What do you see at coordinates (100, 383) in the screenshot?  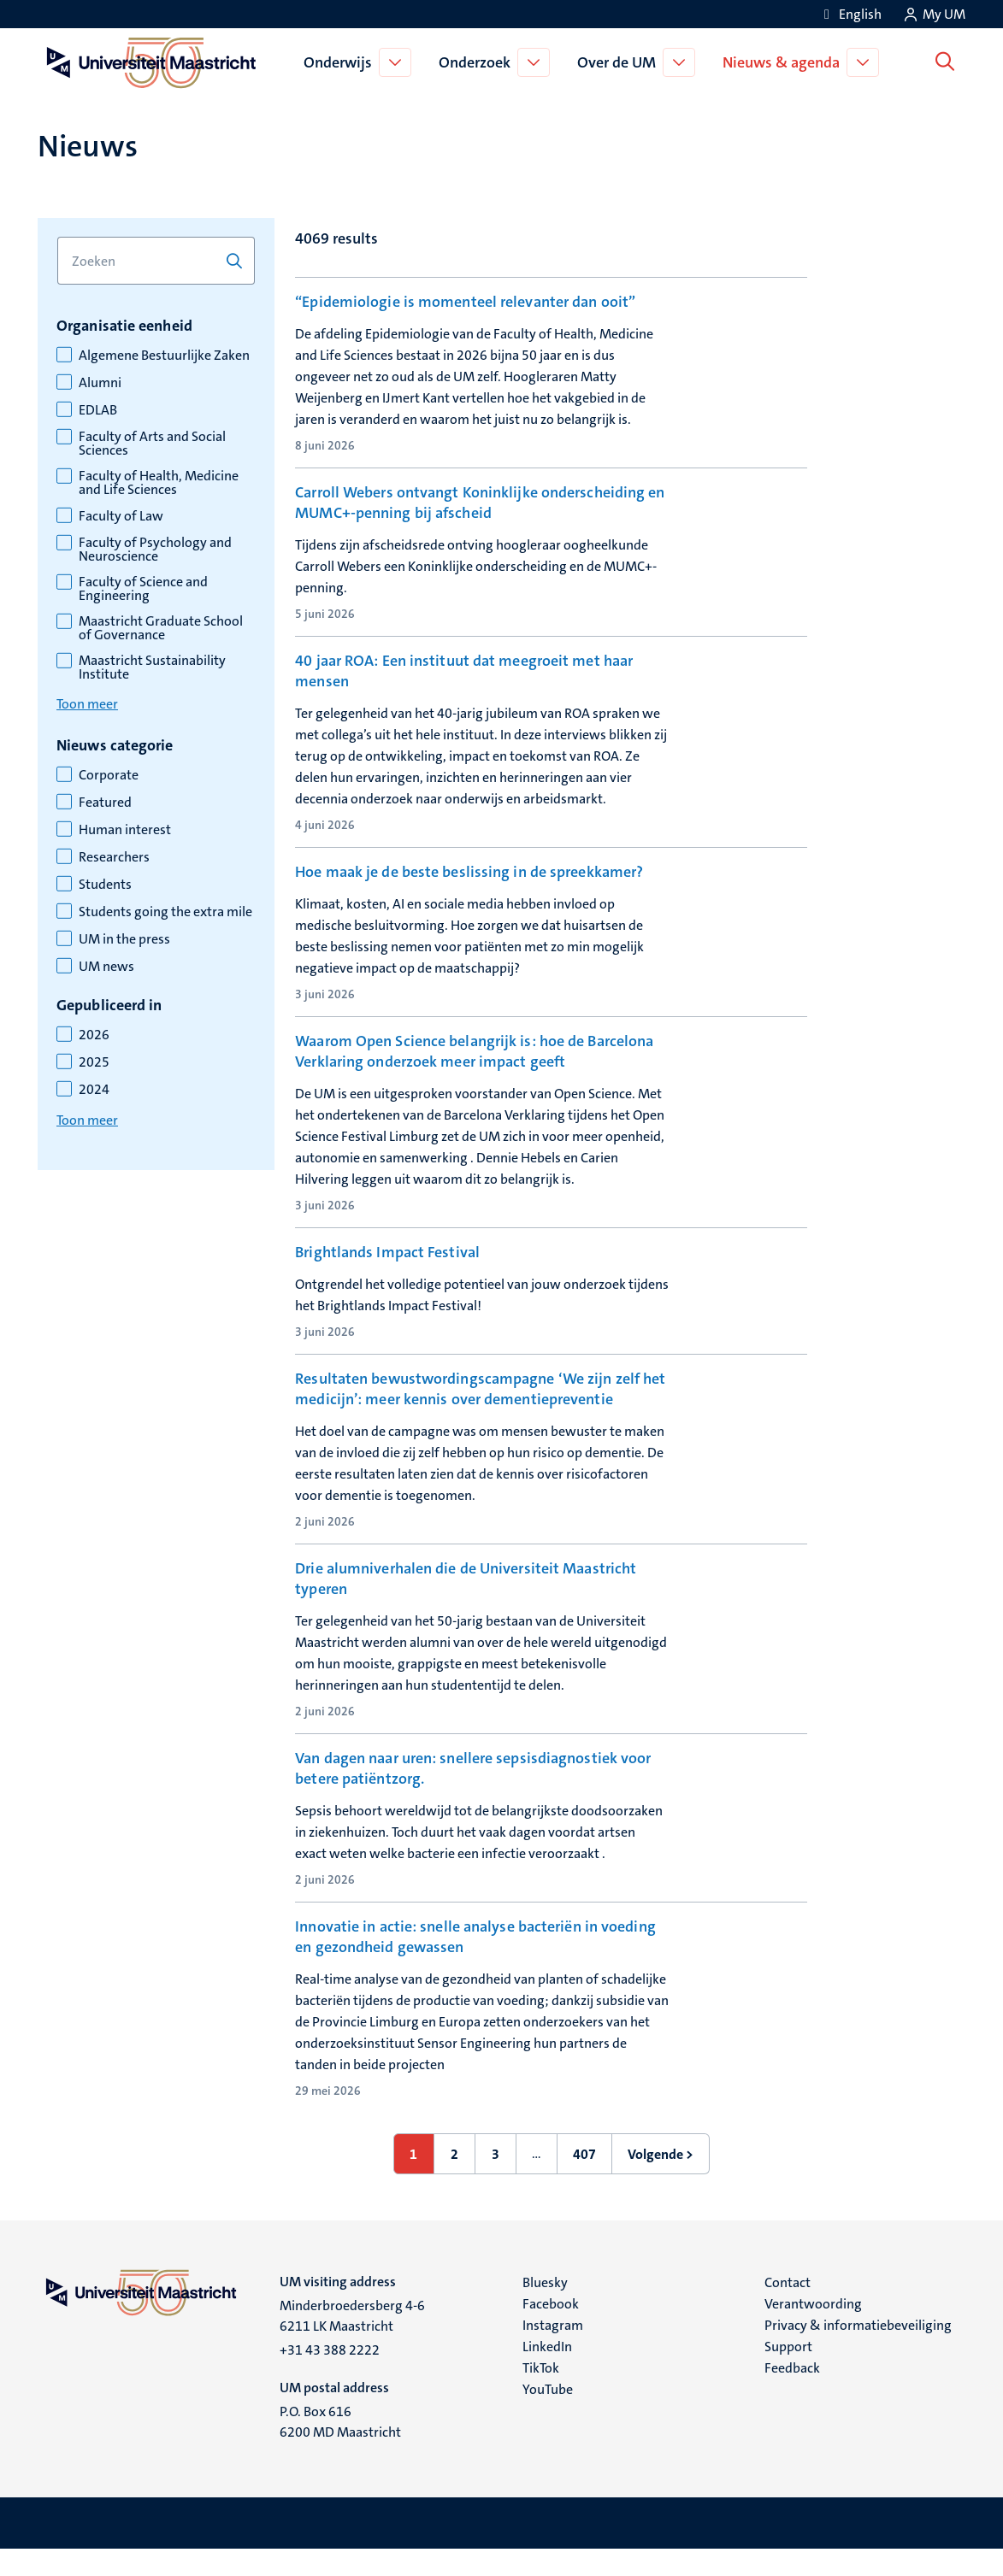 I see `Alumni` at bounding box center [100, 383].